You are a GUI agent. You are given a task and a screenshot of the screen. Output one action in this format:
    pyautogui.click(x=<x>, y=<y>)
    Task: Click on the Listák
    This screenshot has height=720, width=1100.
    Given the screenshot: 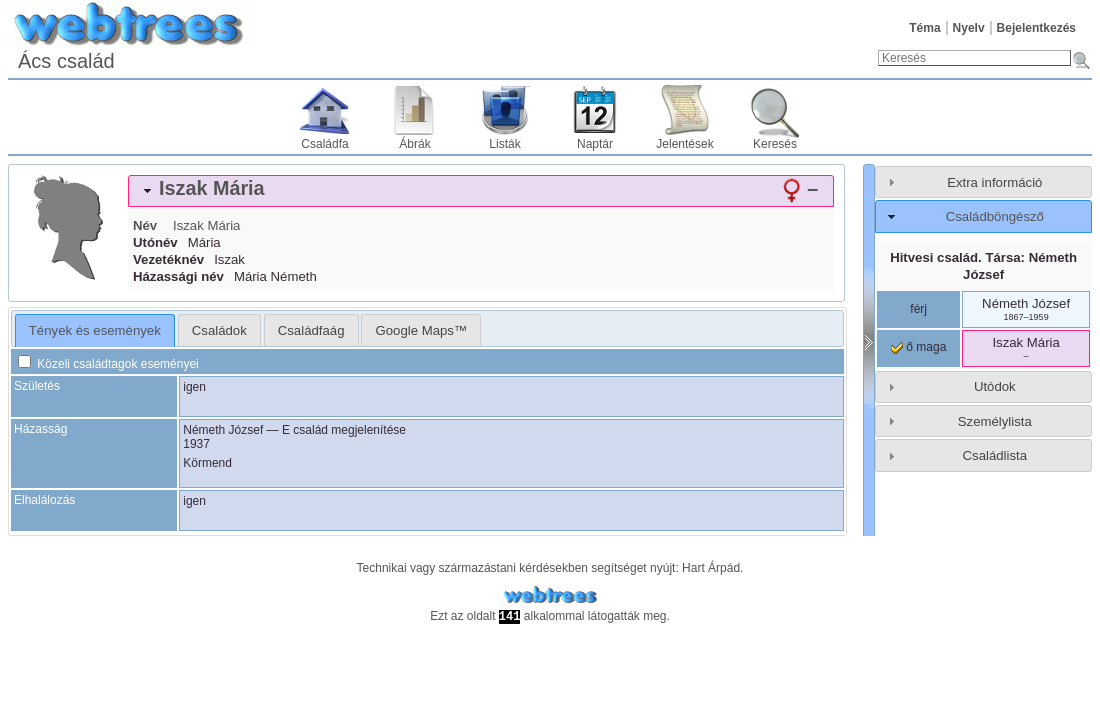 What is the action you would take?
    pyautogui.click(x=504, y=144)
    